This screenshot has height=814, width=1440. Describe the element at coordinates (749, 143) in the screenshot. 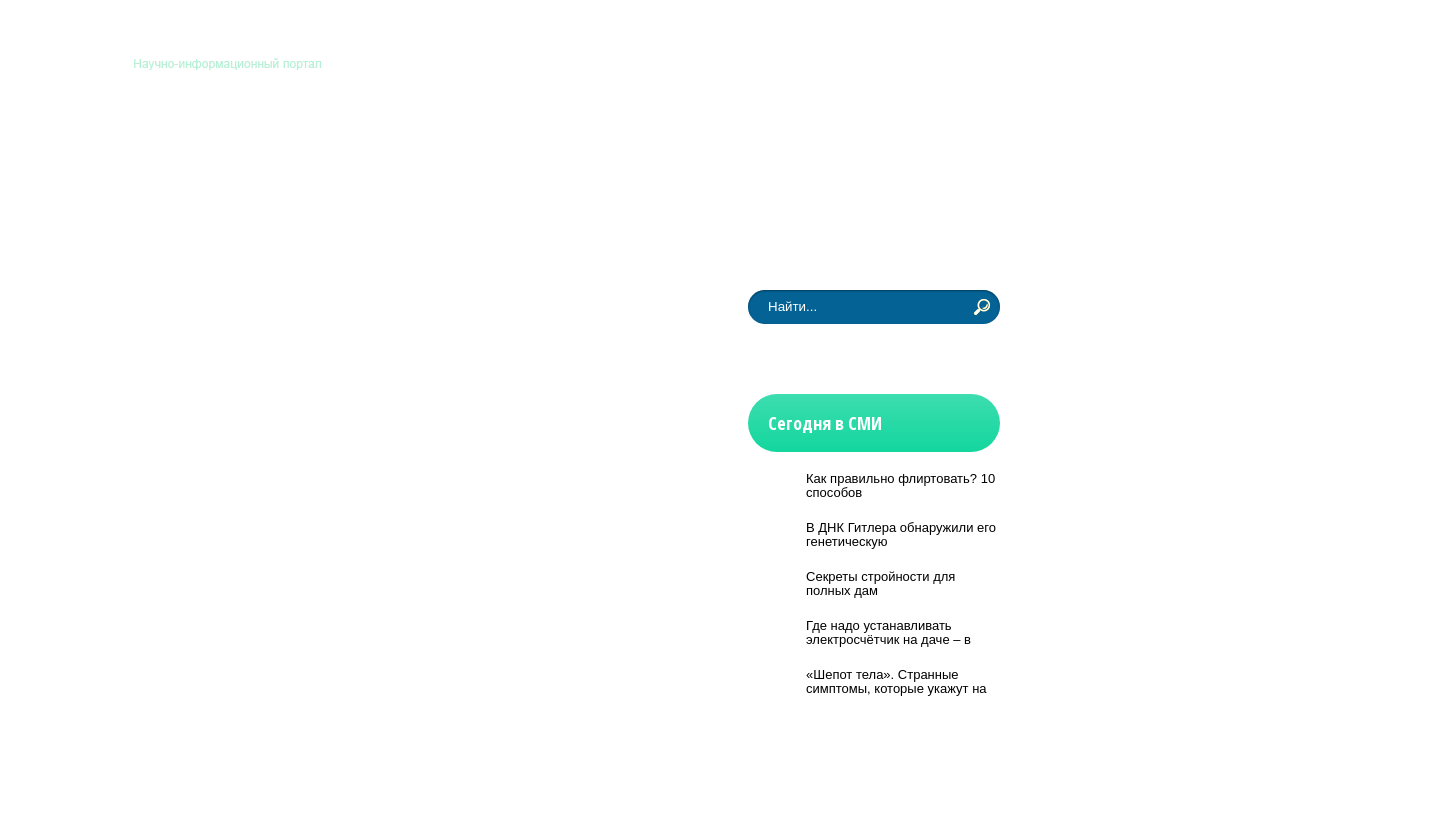

I see `Физмат` at that location.